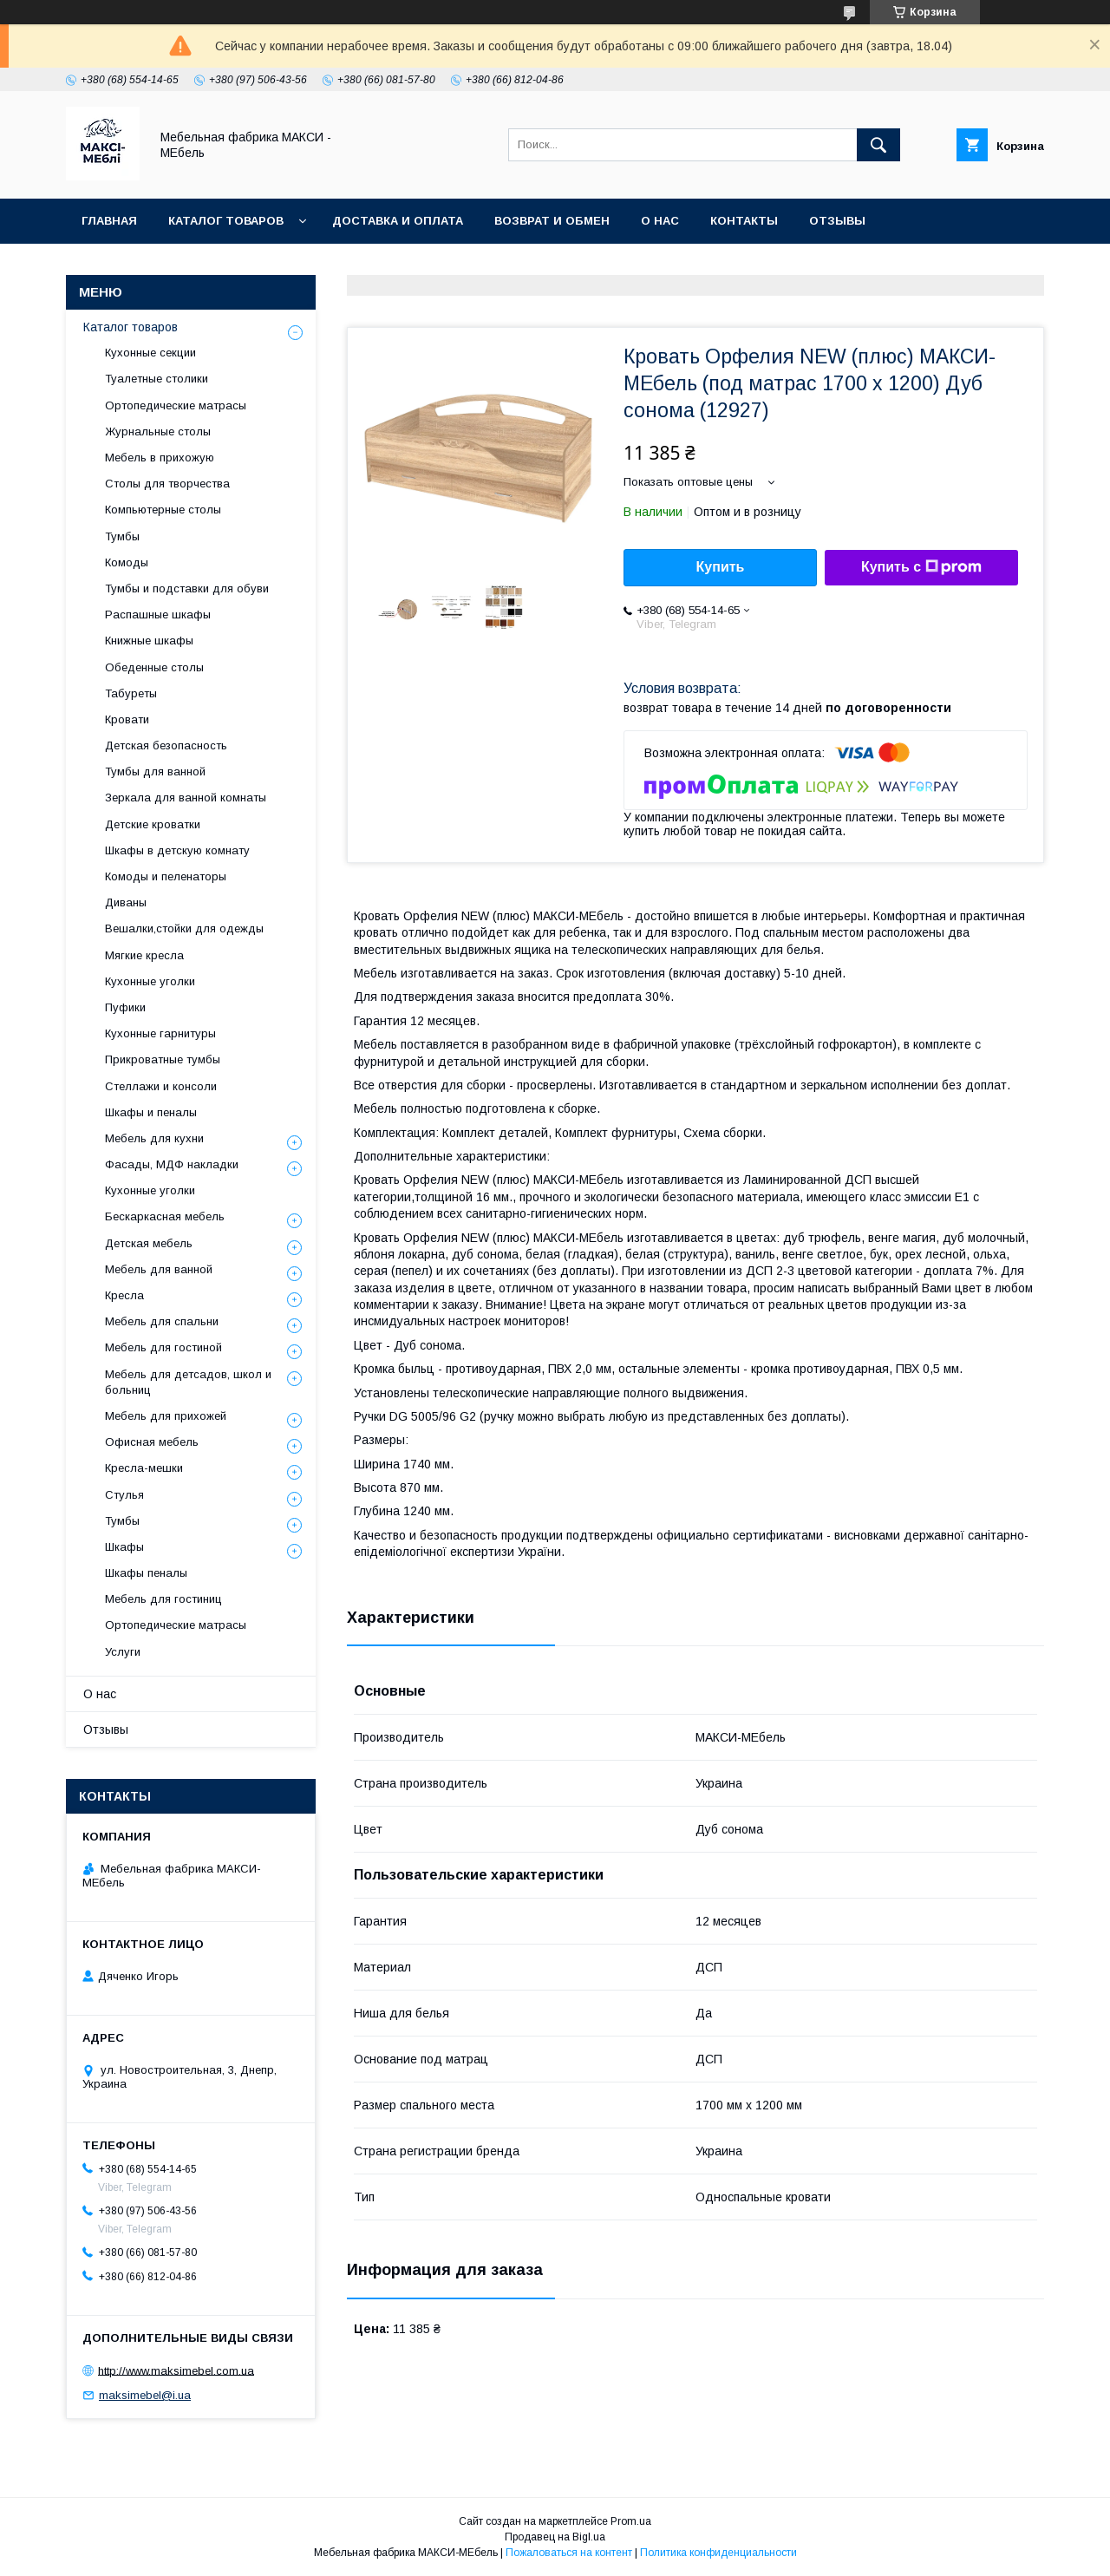 The width and height of the screenshot is (1110, 2576). I want to click on Мебель для кухни, so click(154, 1138).